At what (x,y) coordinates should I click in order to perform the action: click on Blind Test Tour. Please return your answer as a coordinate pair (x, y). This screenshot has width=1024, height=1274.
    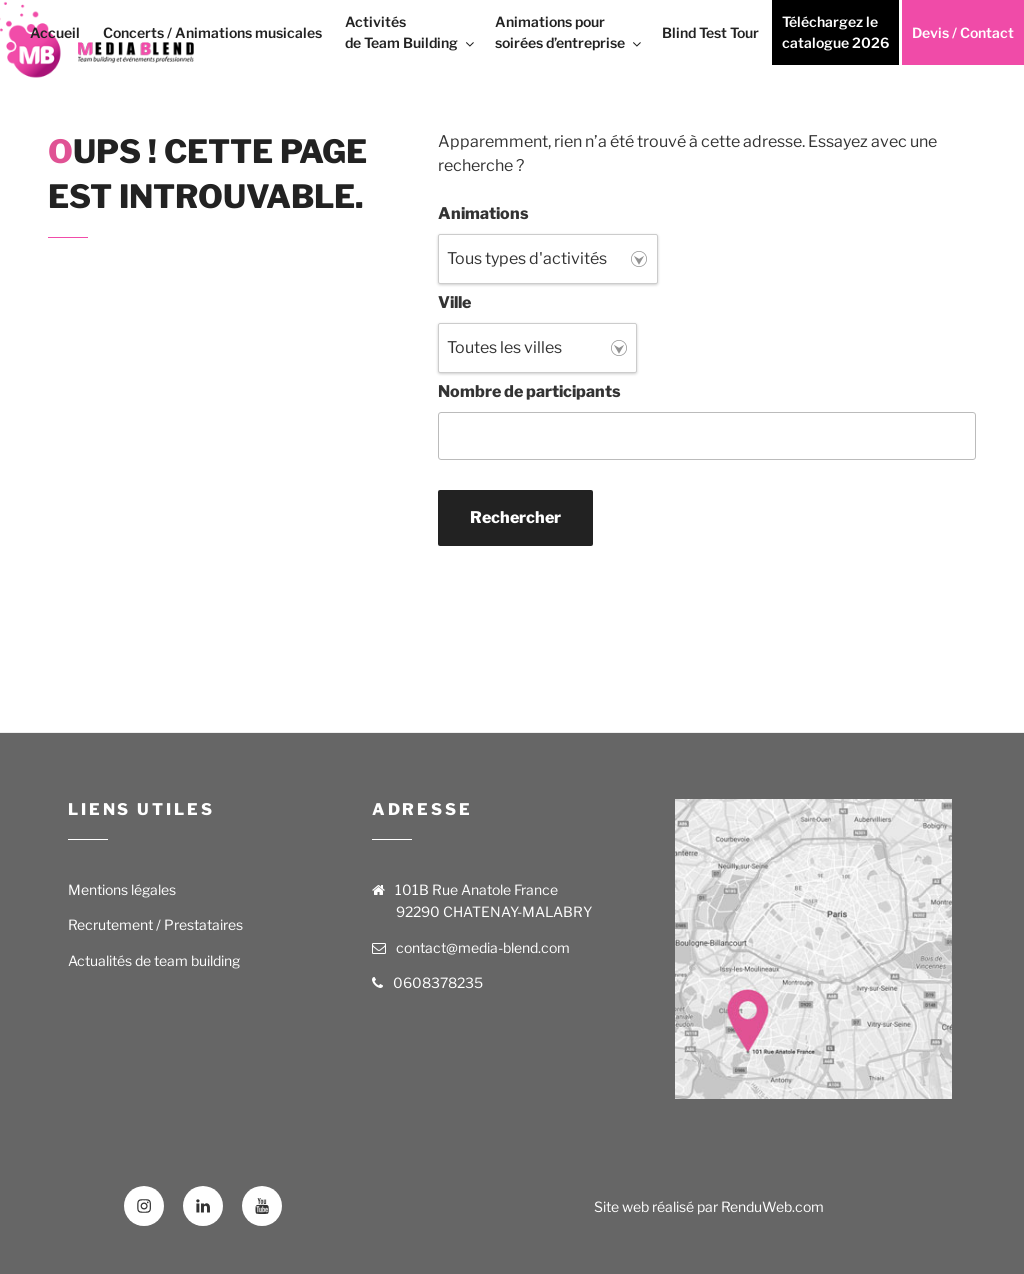
    Looking at the image, I should click on (710, 32).